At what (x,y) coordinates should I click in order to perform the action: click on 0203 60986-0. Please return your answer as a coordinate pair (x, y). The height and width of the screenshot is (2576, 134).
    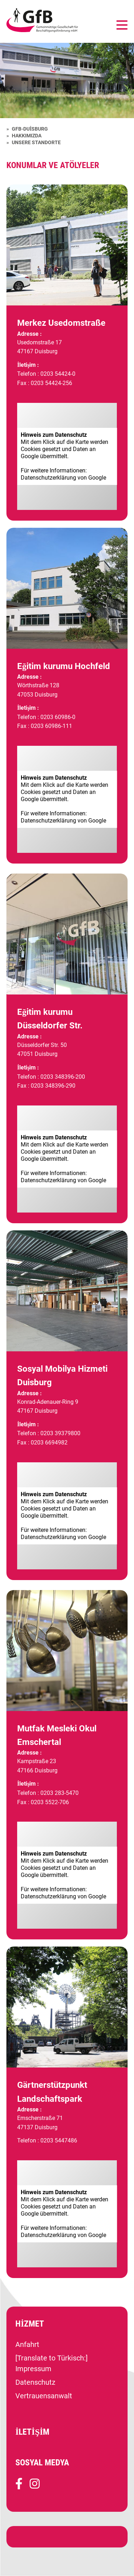
    Looking at the image, I should click on (57, 717).